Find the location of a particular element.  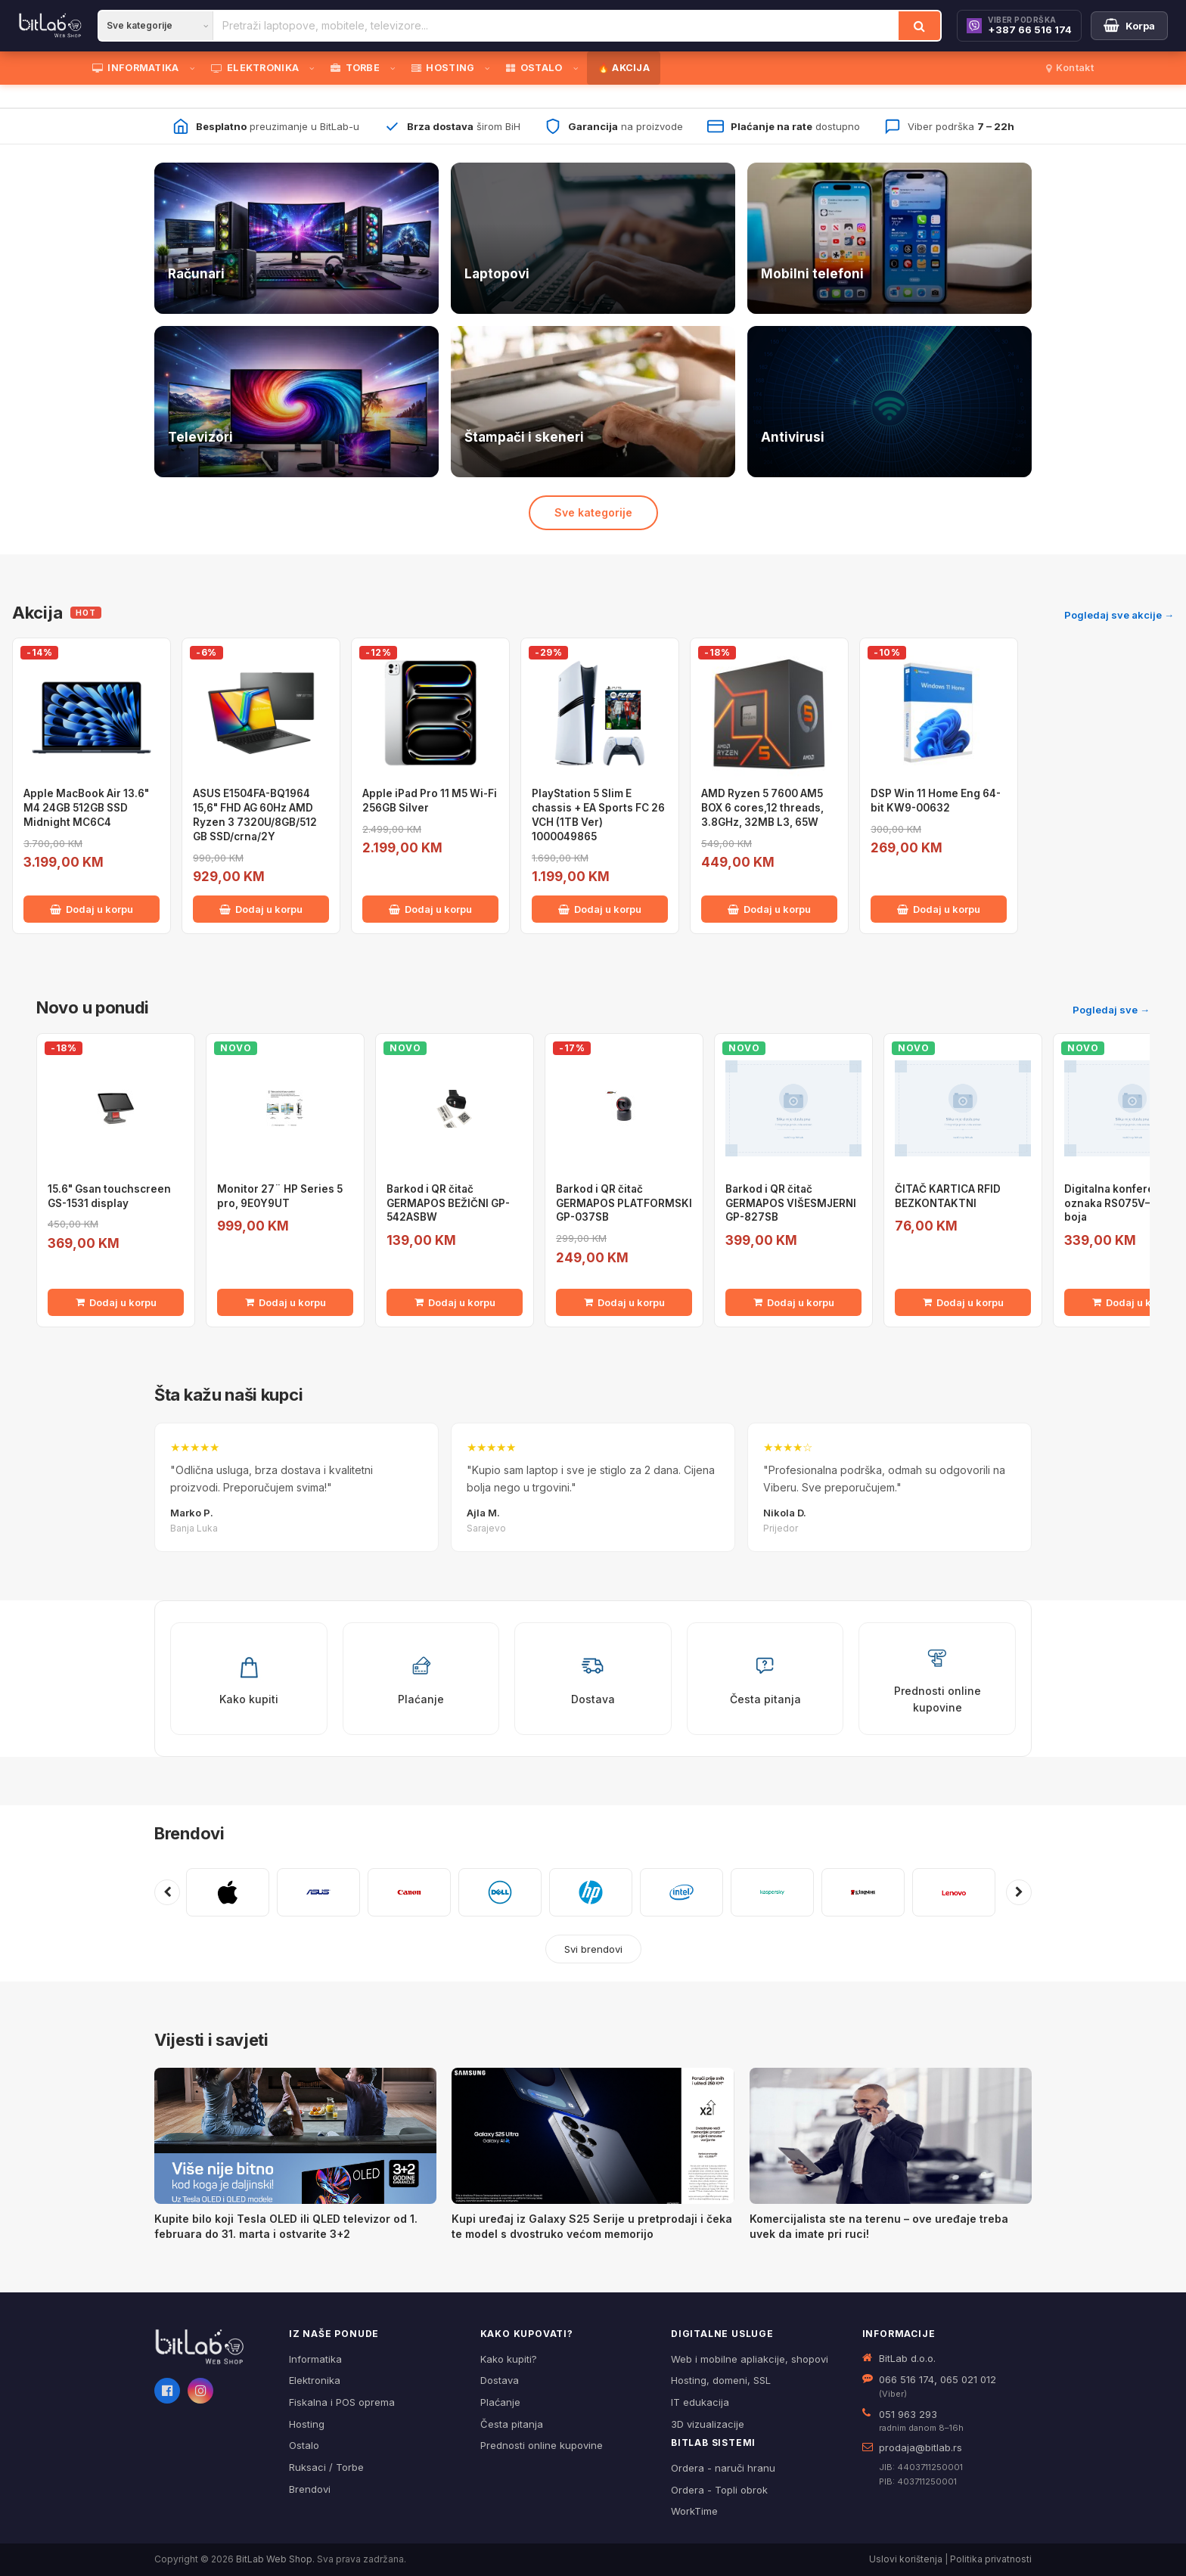

Uslovi korištenja is located at coordinates (905, 2559).